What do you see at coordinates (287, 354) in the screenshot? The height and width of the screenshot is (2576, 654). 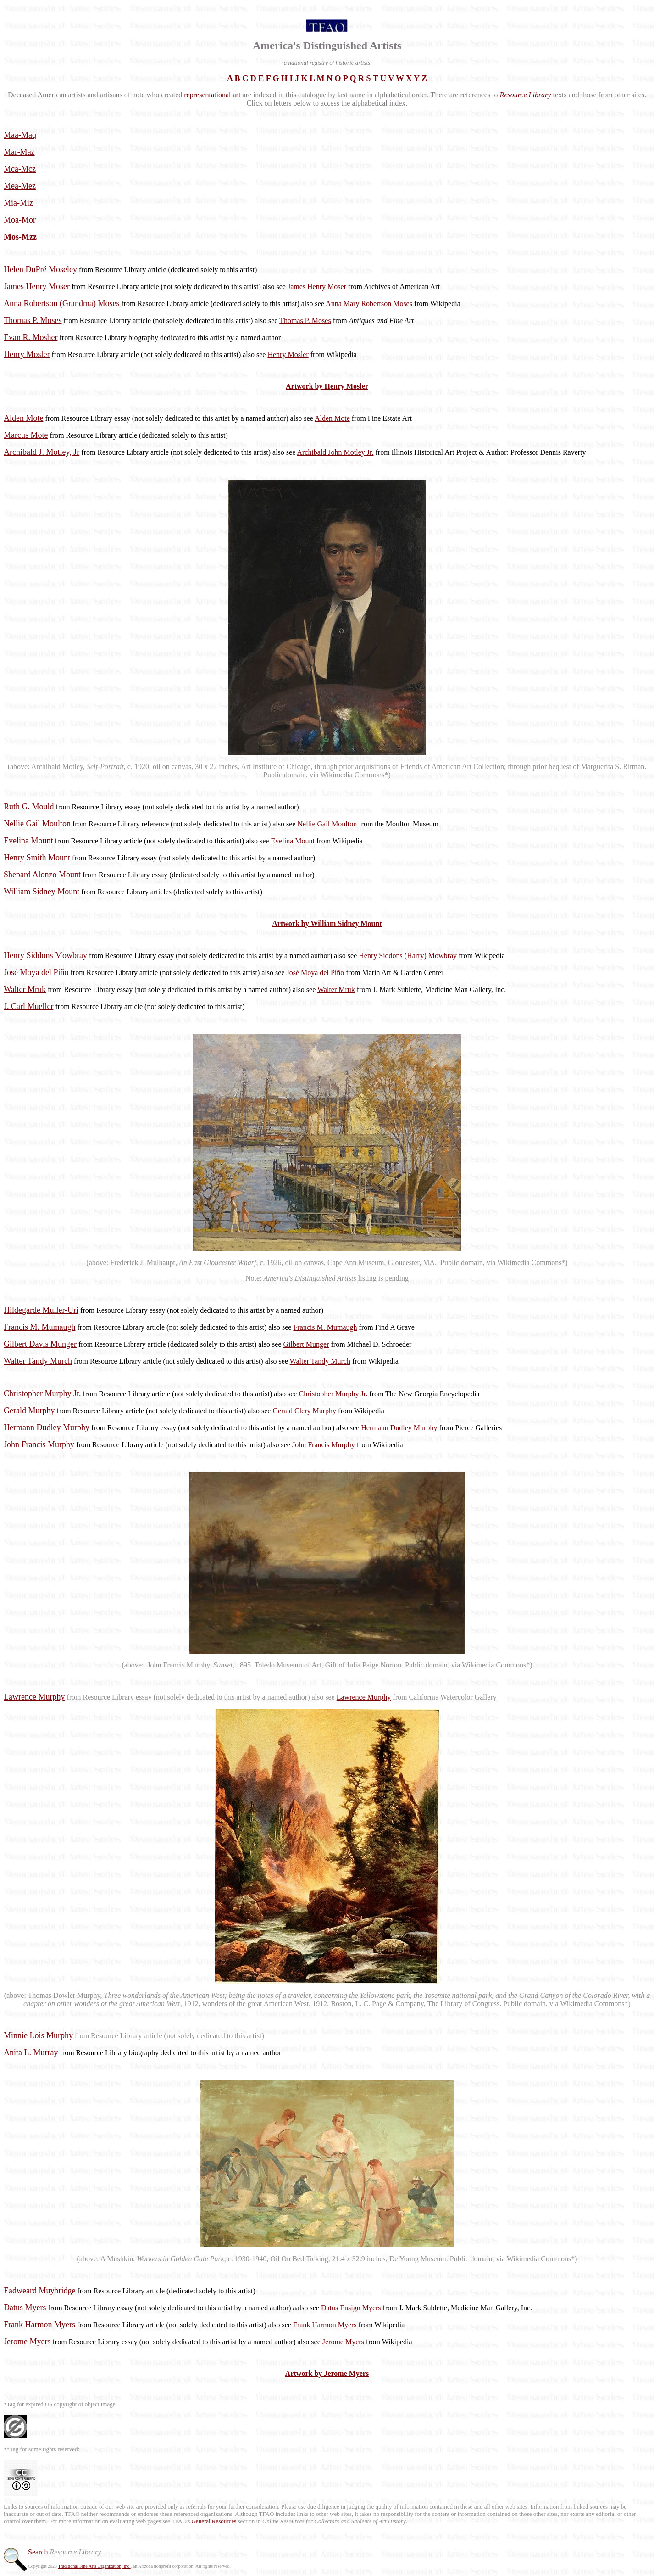 I see `Henry Mosler` at bounding box center [287, 354].